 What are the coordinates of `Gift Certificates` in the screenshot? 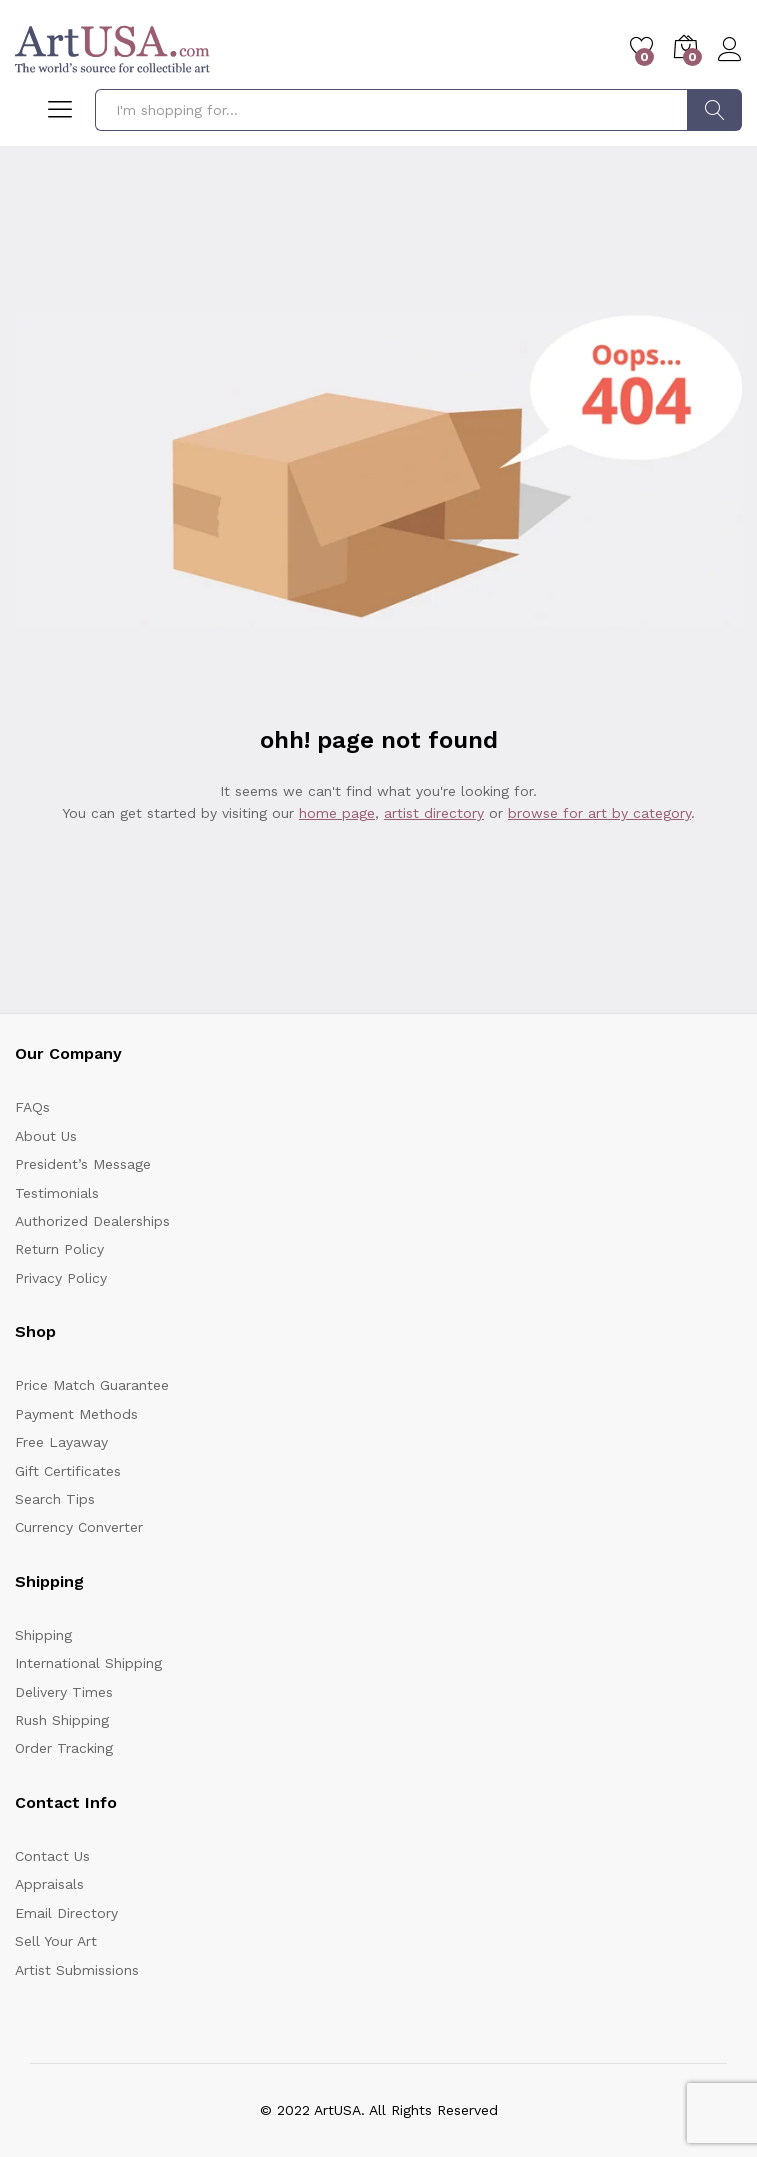 It's located at (68, 1471).